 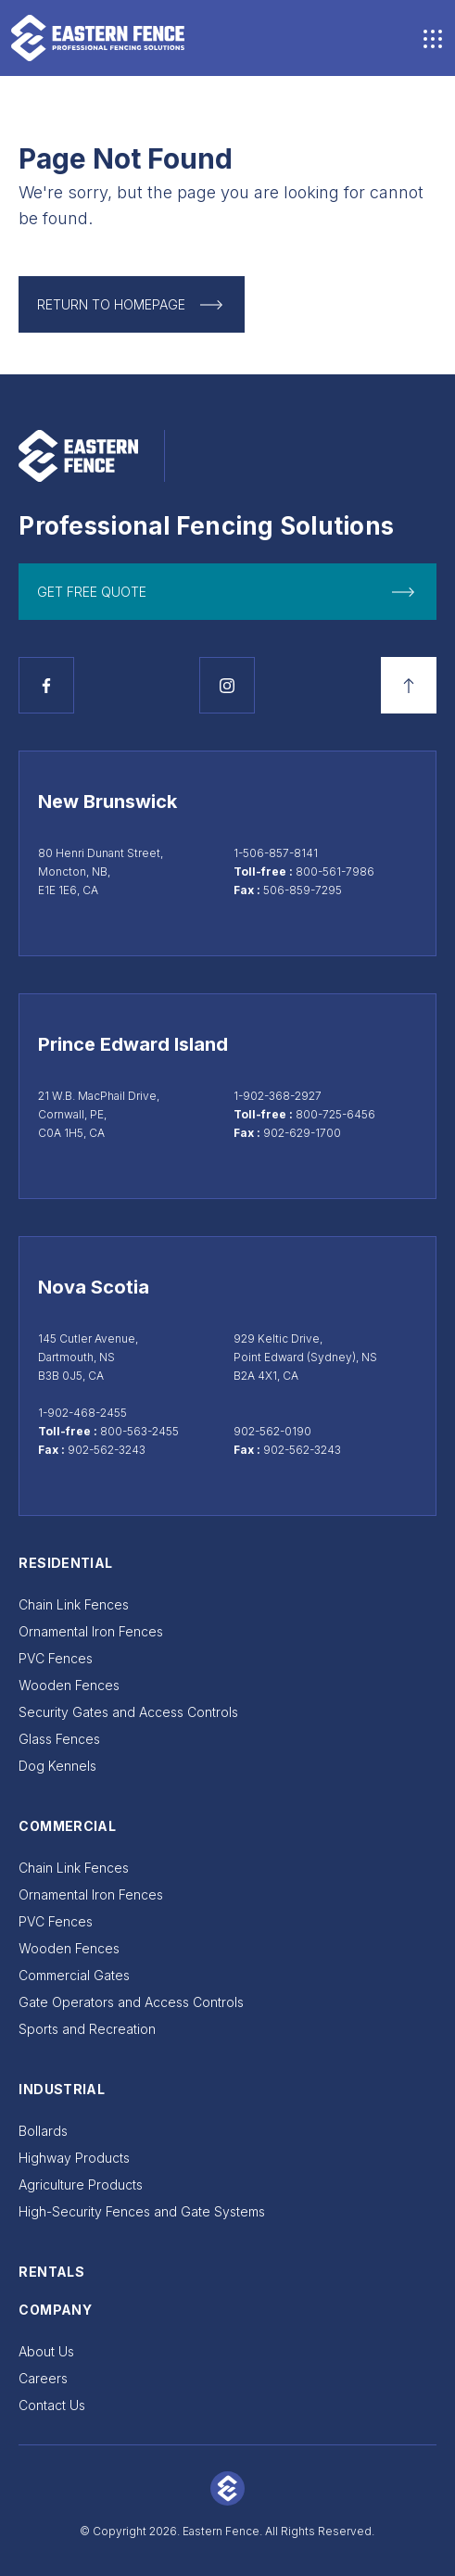 What do you see at coordinates (111, 304) in the screenshot?
I see `Return to Homepage` at bounding box center [111, 304].